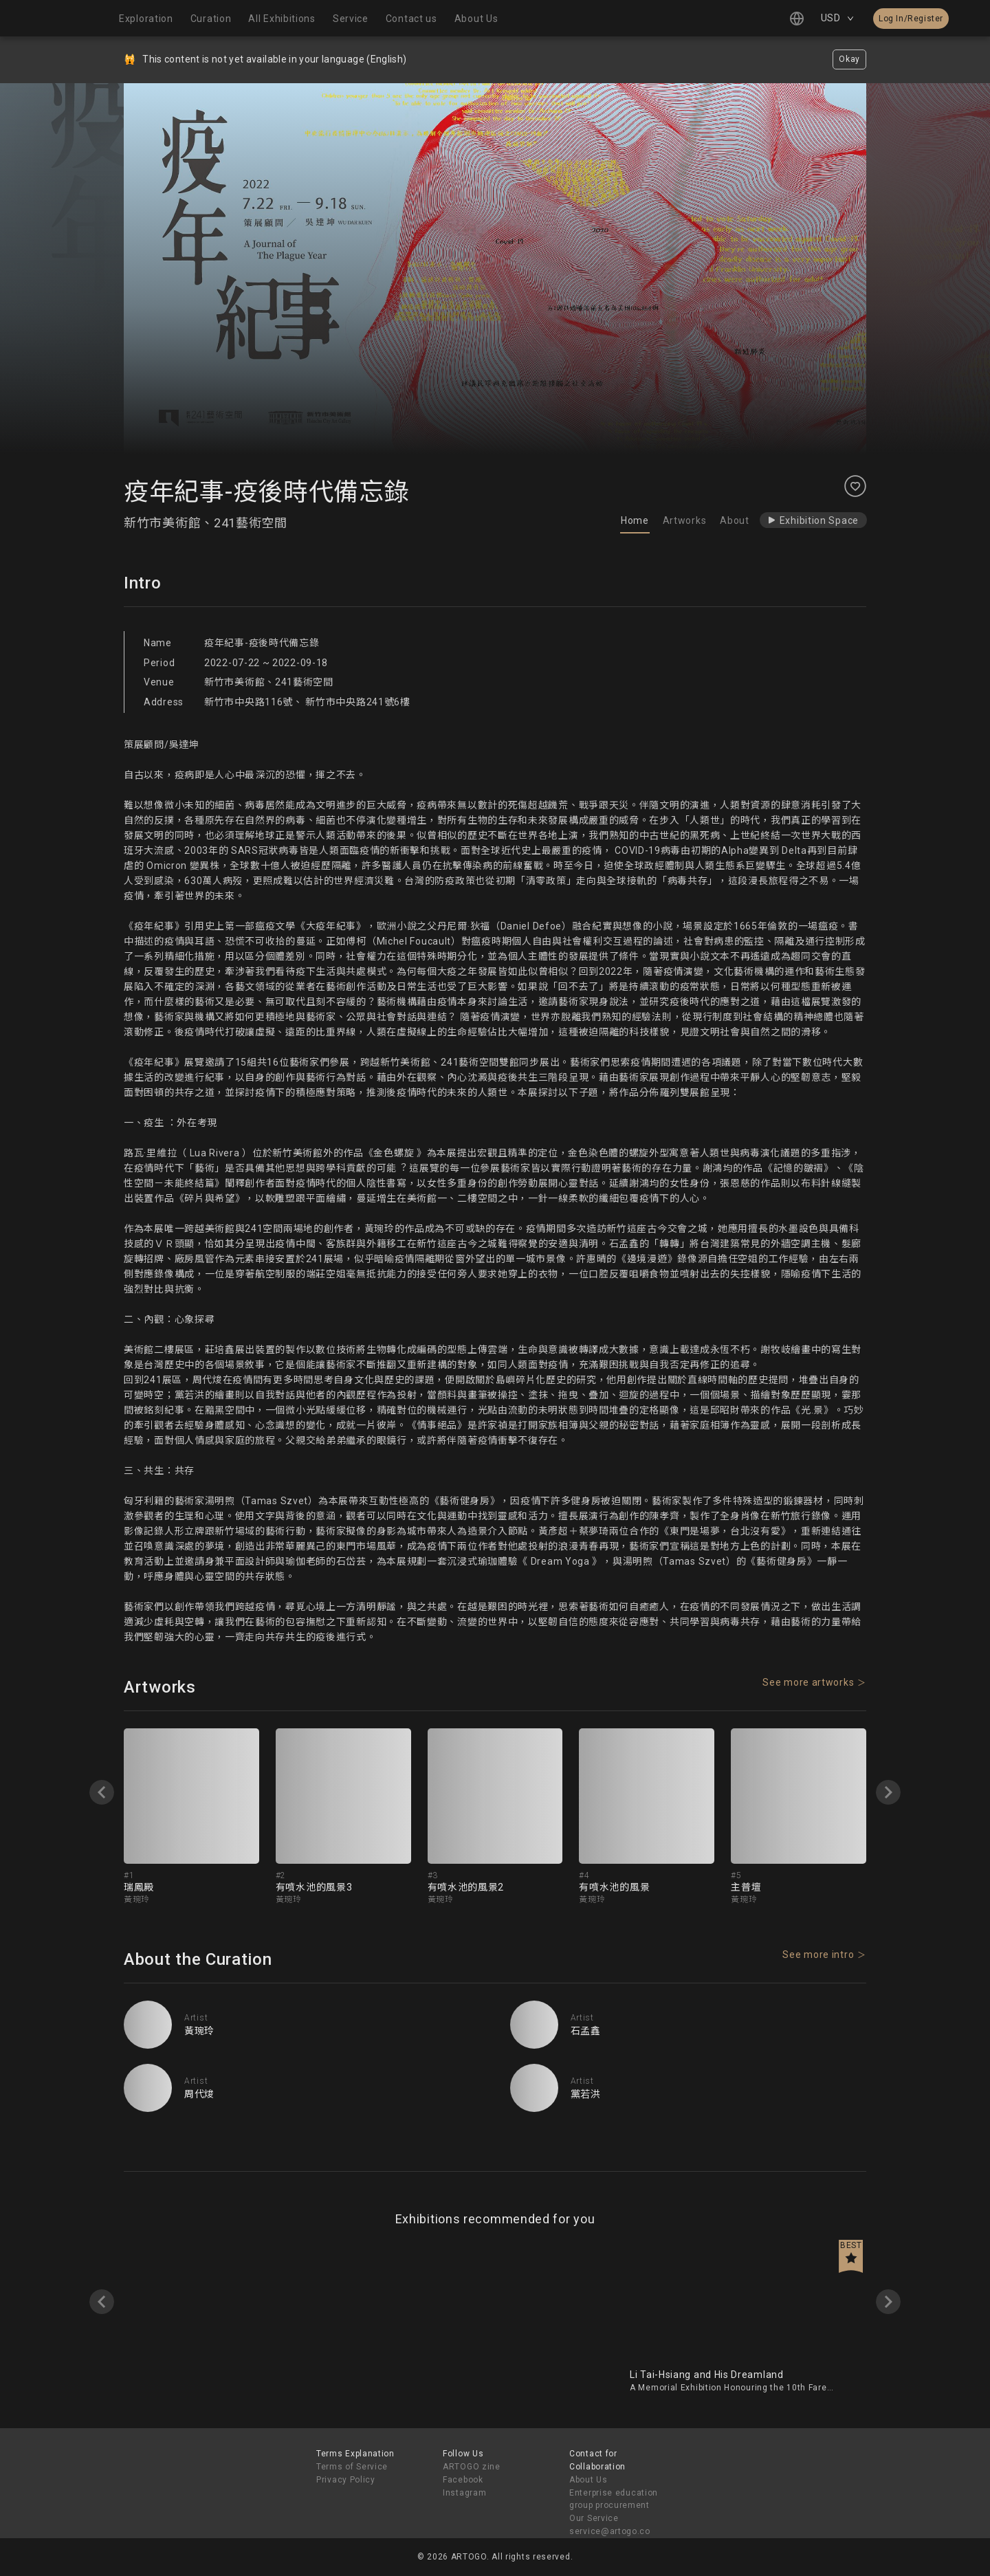  What do you see at coordinates (463, 2480) in the screenshot?
I see `Facebook` at bounding box center [463, 2480].